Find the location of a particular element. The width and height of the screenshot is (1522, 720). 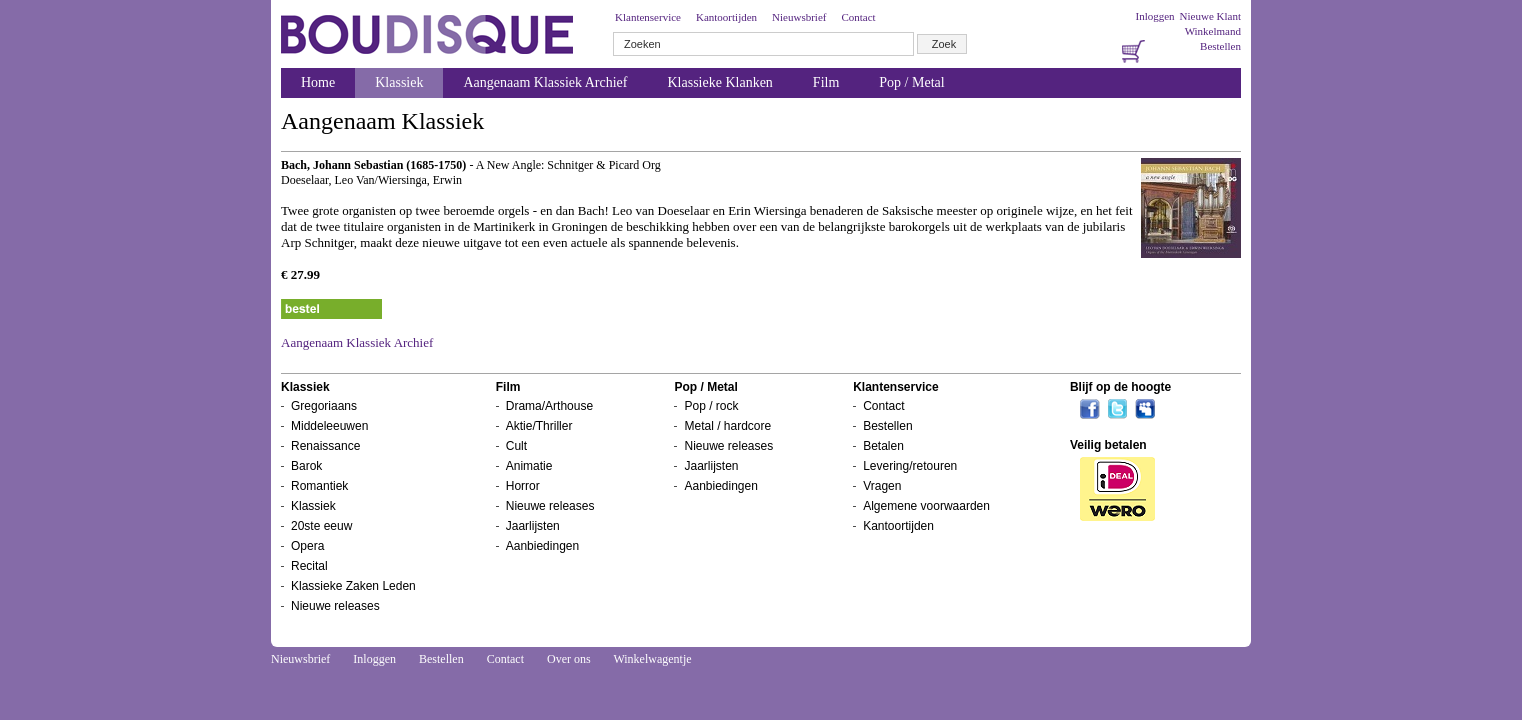

Middeleeuwen is located at coordinates (329, 426).